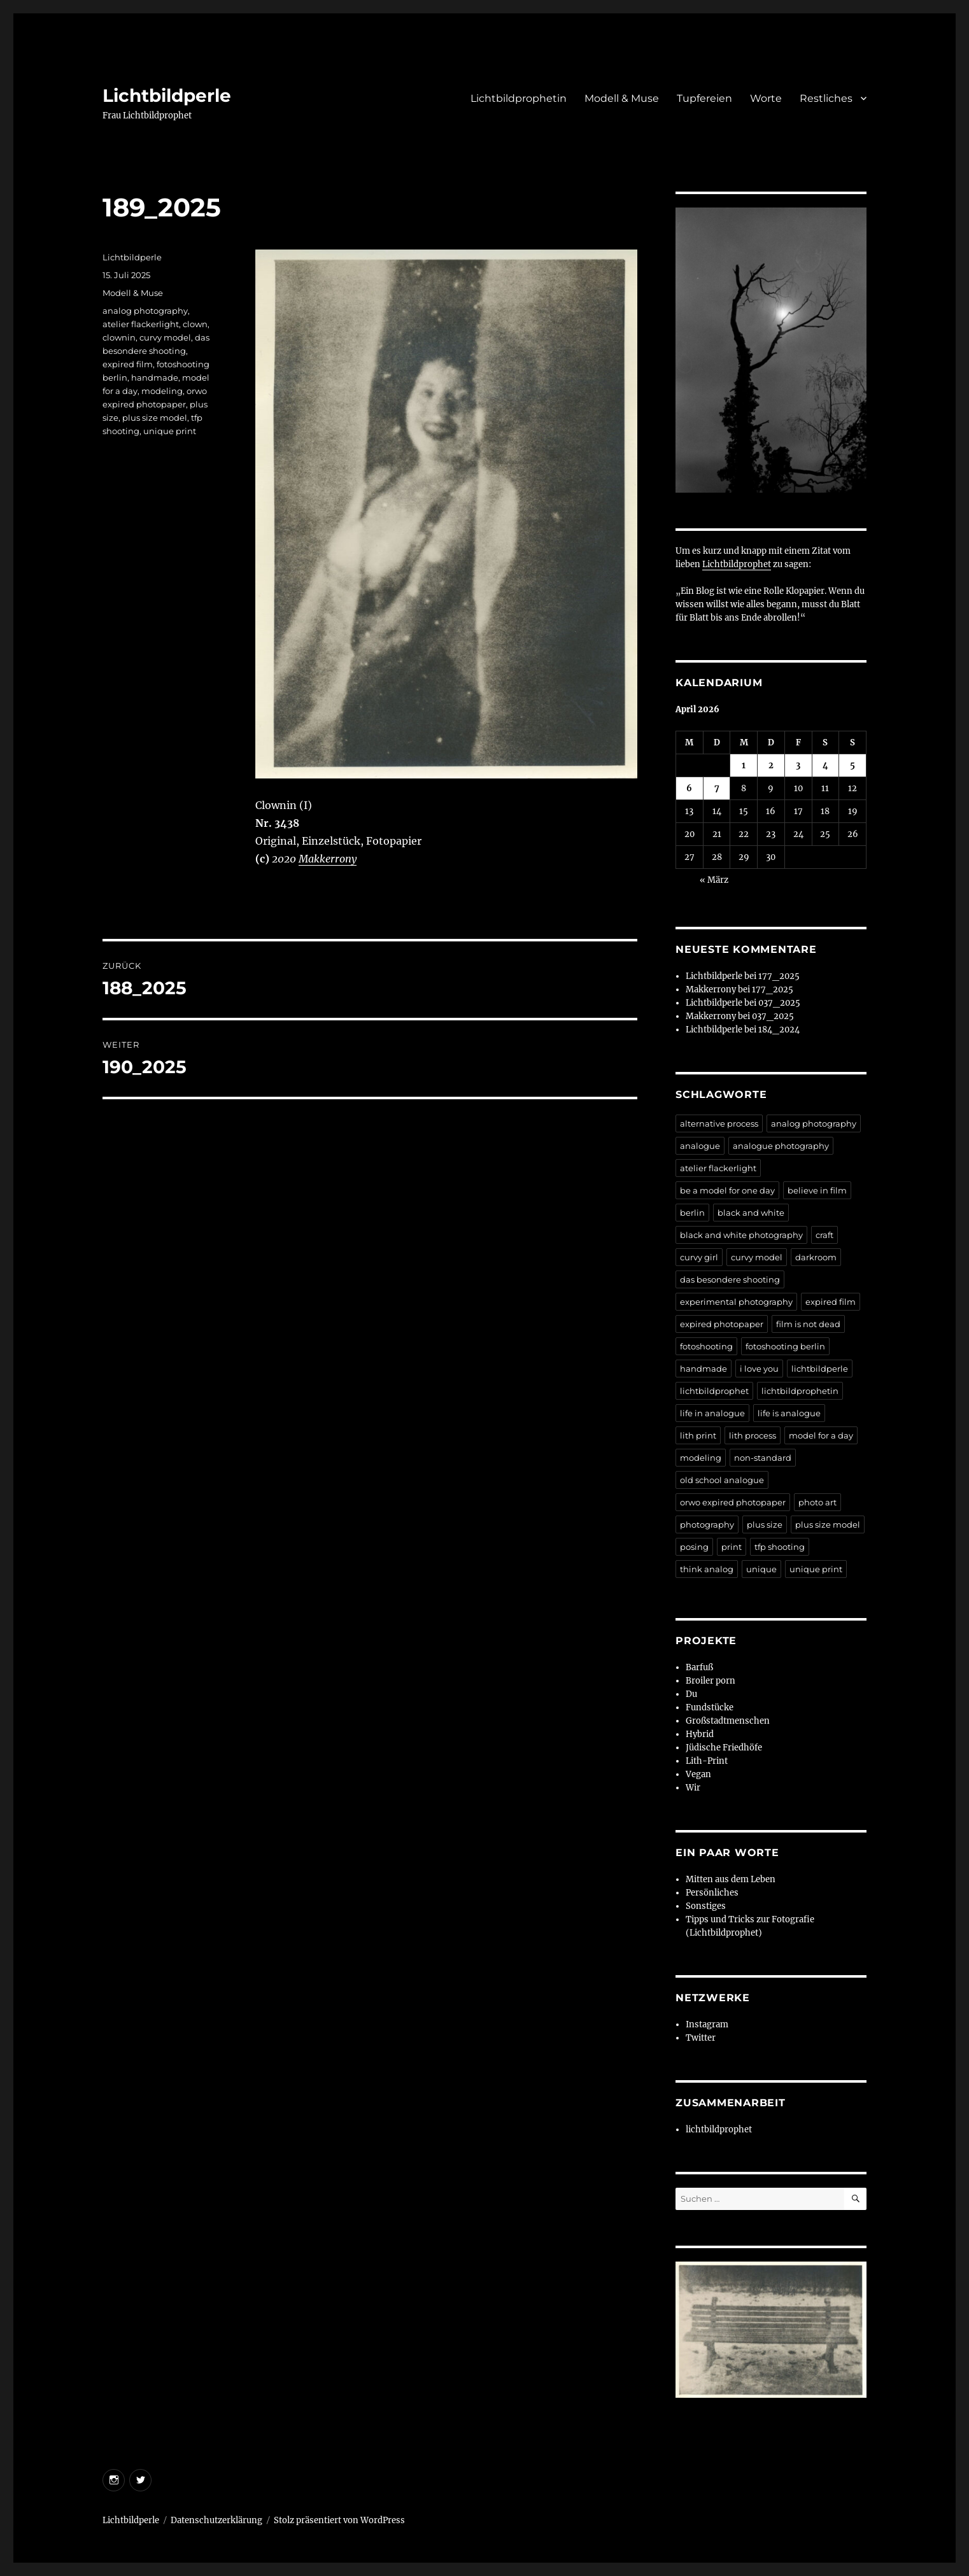 The image size is (969, 2576). Describe the element at coordinates (712, 1413) in the screenshot. I see `life in analogue` at that location.